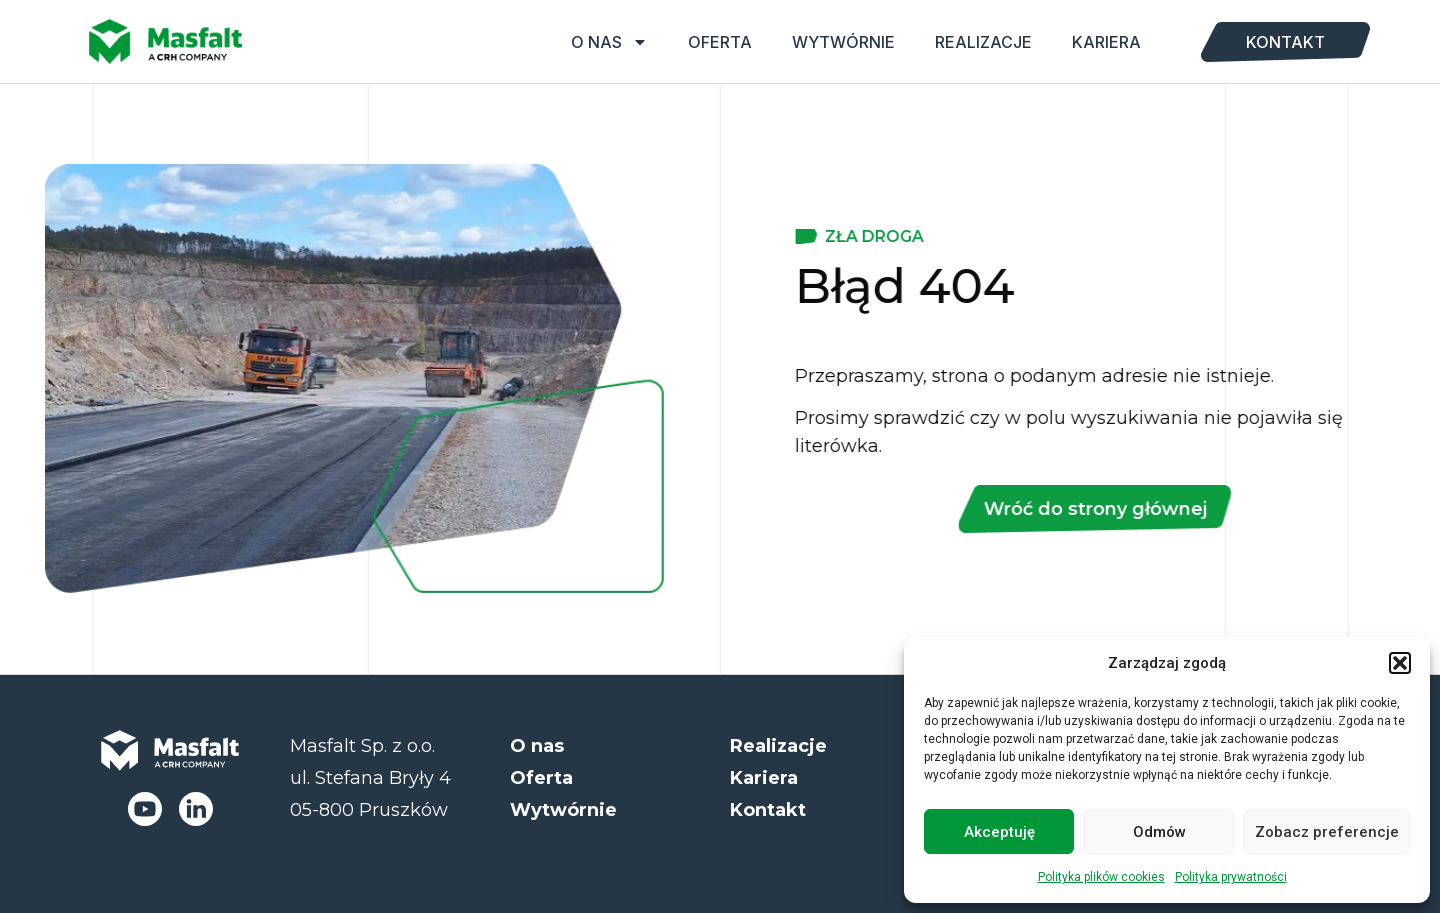 The height and width of the screenshot is (913, 1440). I want to click on Kariera, so click(1106, 42).